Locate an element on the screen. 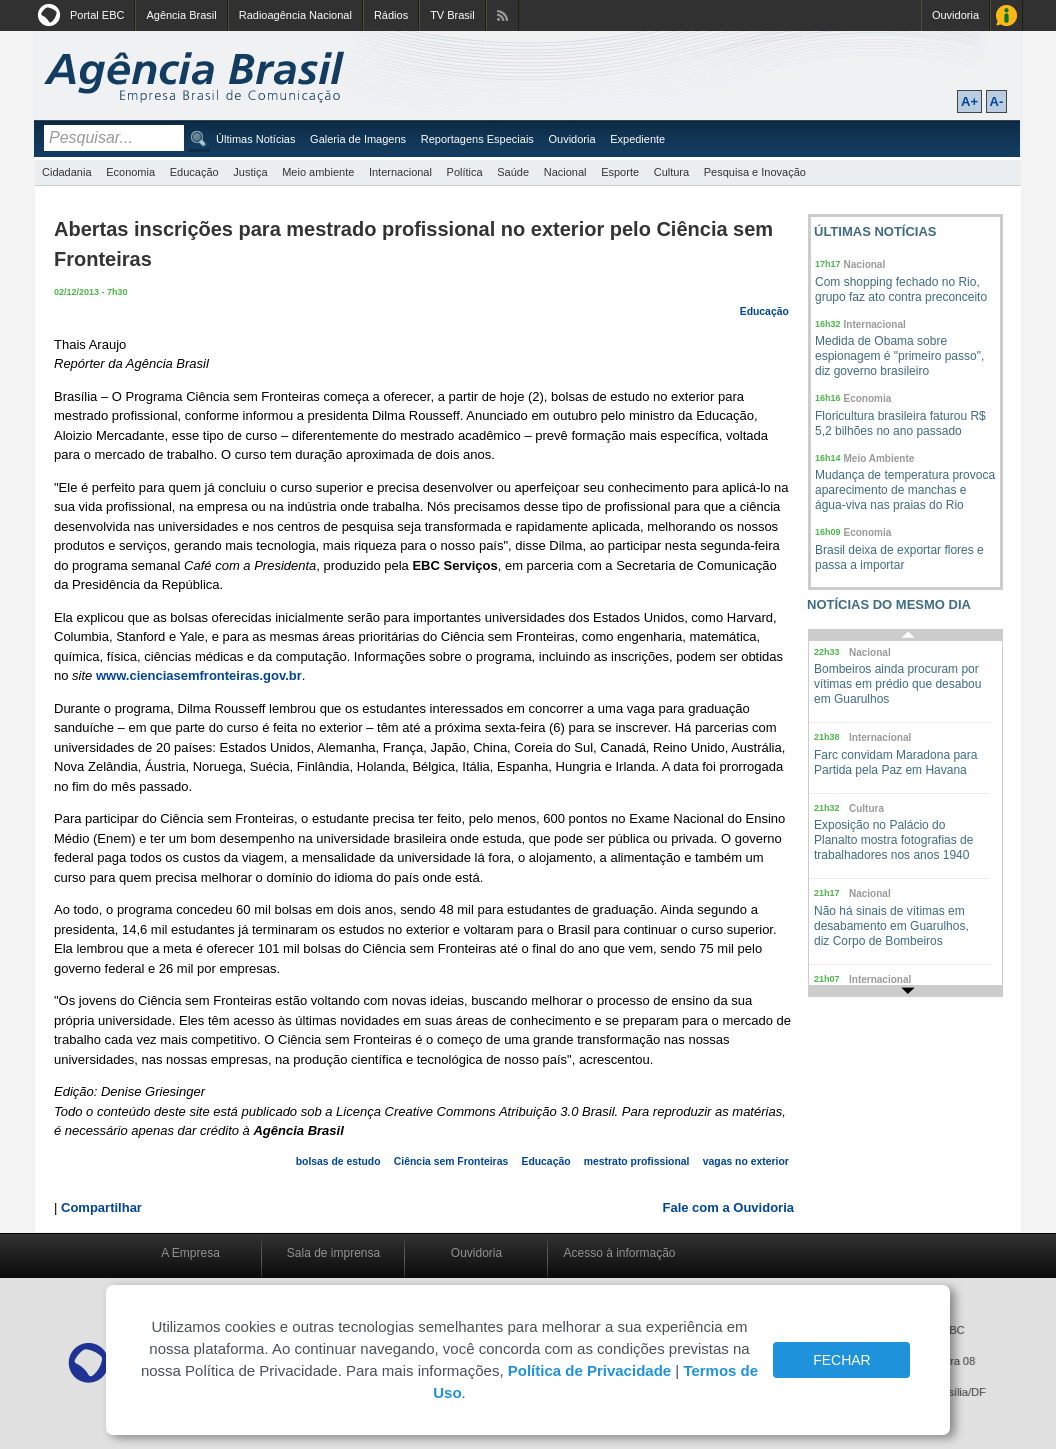 Image resolution: width=1056 pixels, height=1449 pixels. Internacional is located at coordinates (400, 172).